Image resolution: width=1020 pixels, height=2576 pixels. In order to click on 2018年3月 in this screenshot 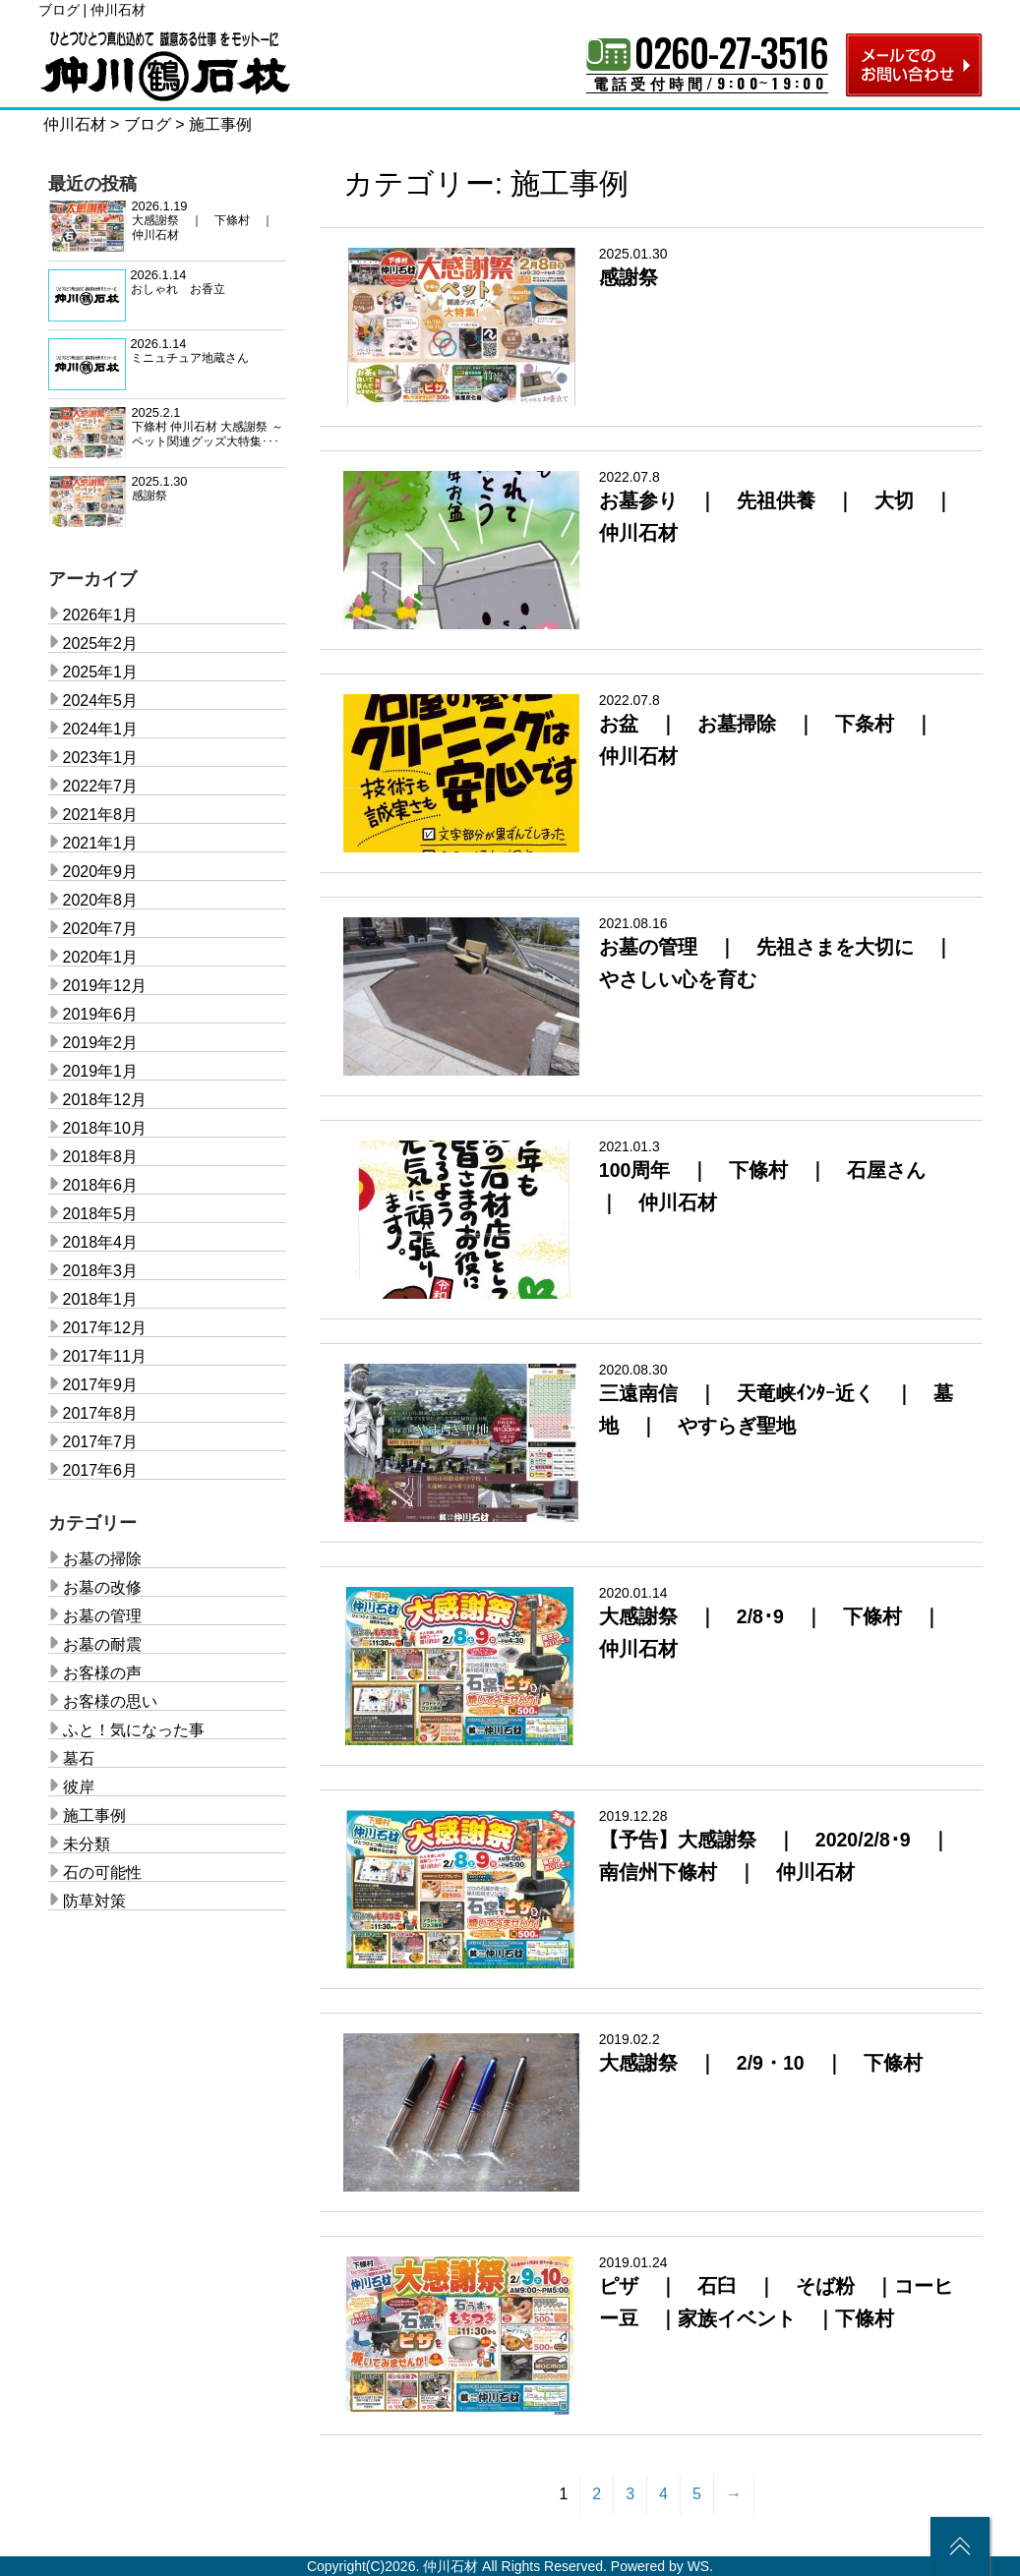, I will do `click(101, 1270)`.